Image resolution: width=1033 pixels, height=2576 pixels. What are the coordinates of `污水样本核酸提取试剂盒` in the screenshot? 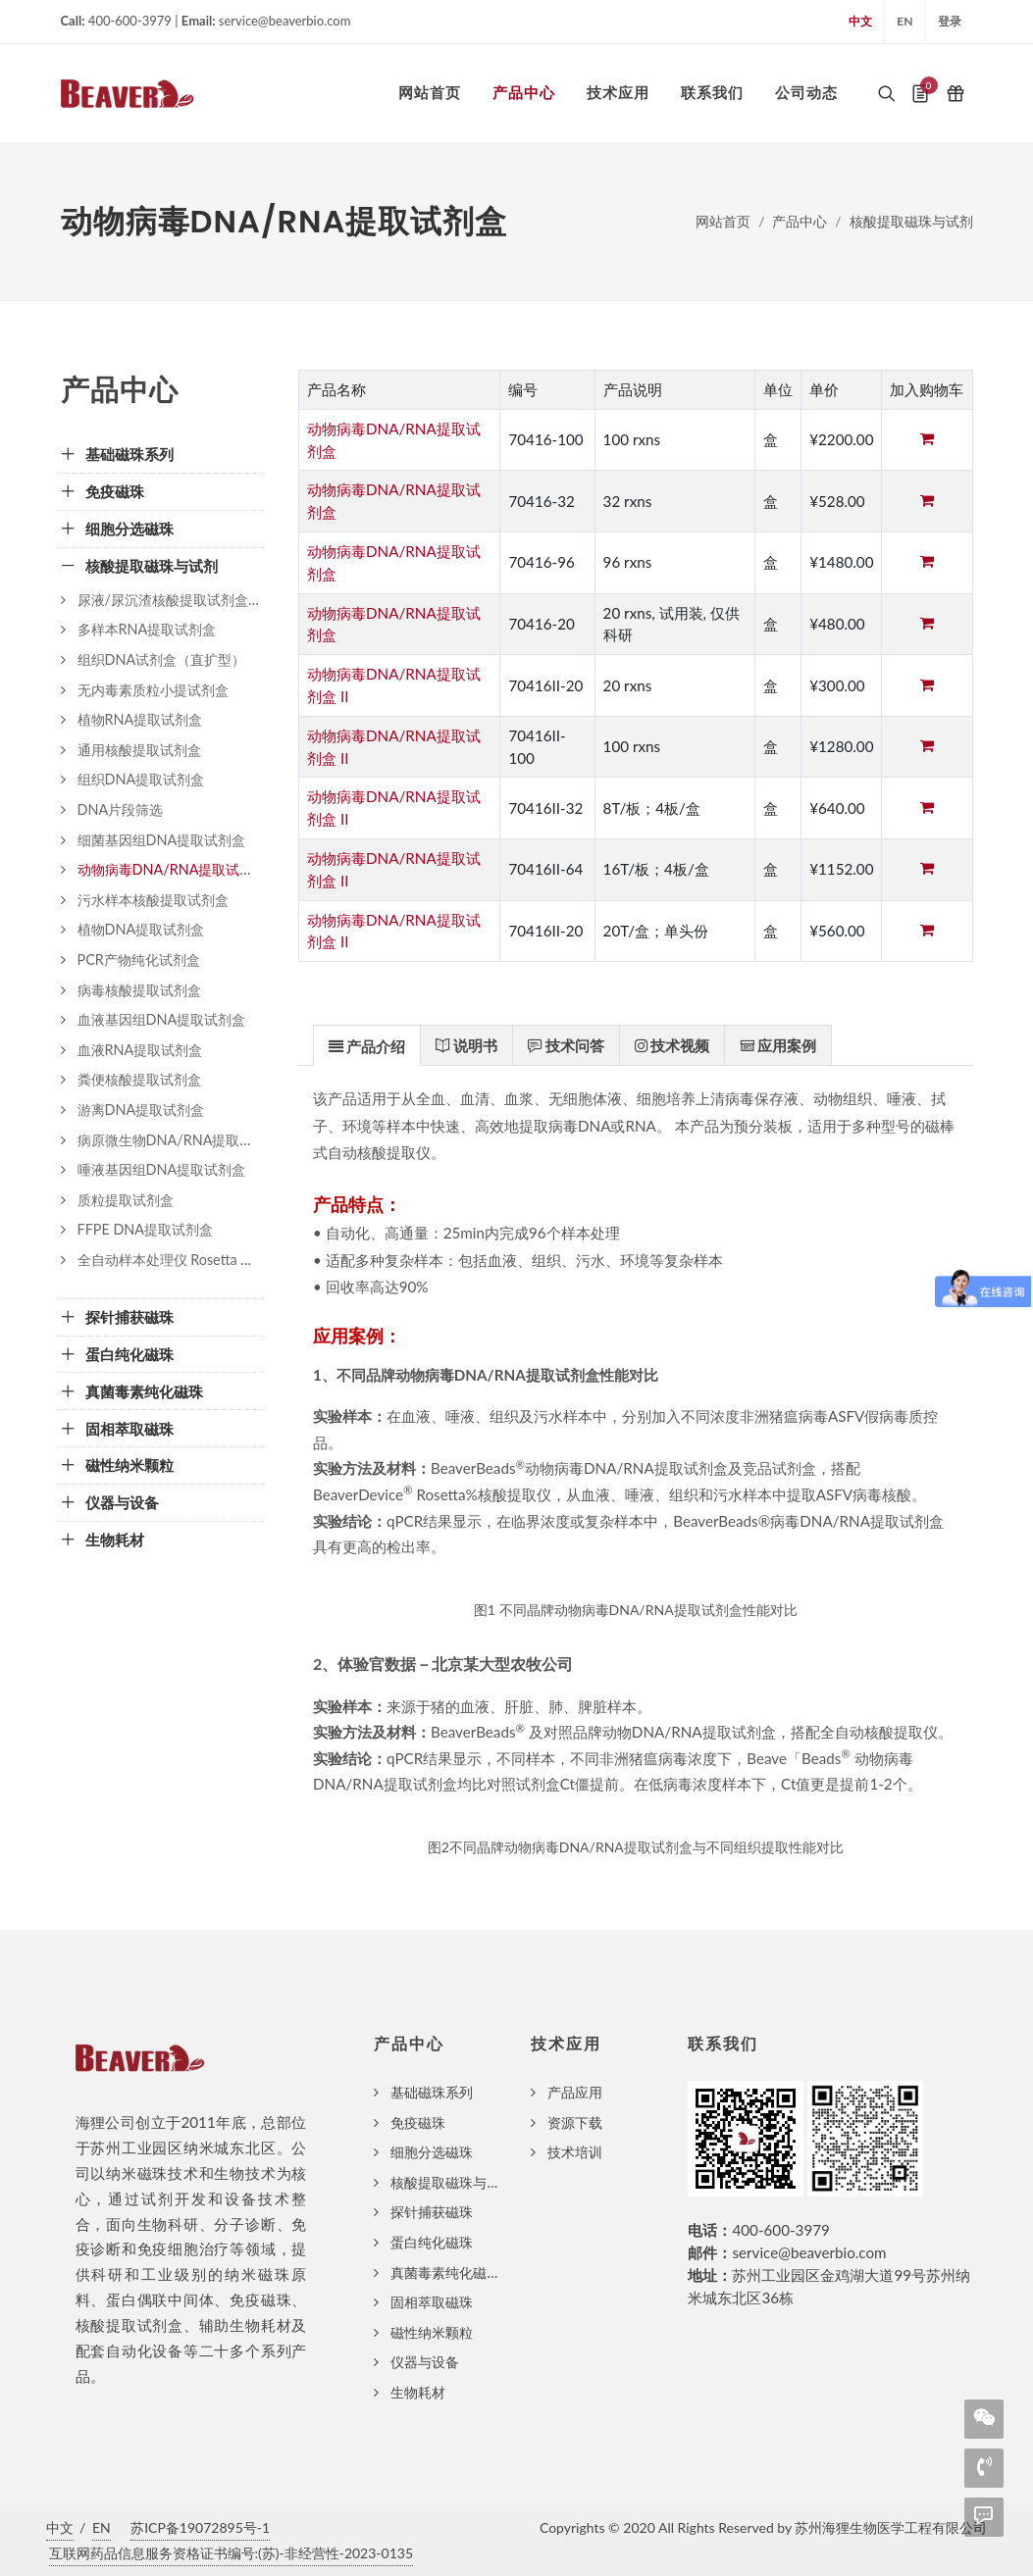 It's located at (153, 899).